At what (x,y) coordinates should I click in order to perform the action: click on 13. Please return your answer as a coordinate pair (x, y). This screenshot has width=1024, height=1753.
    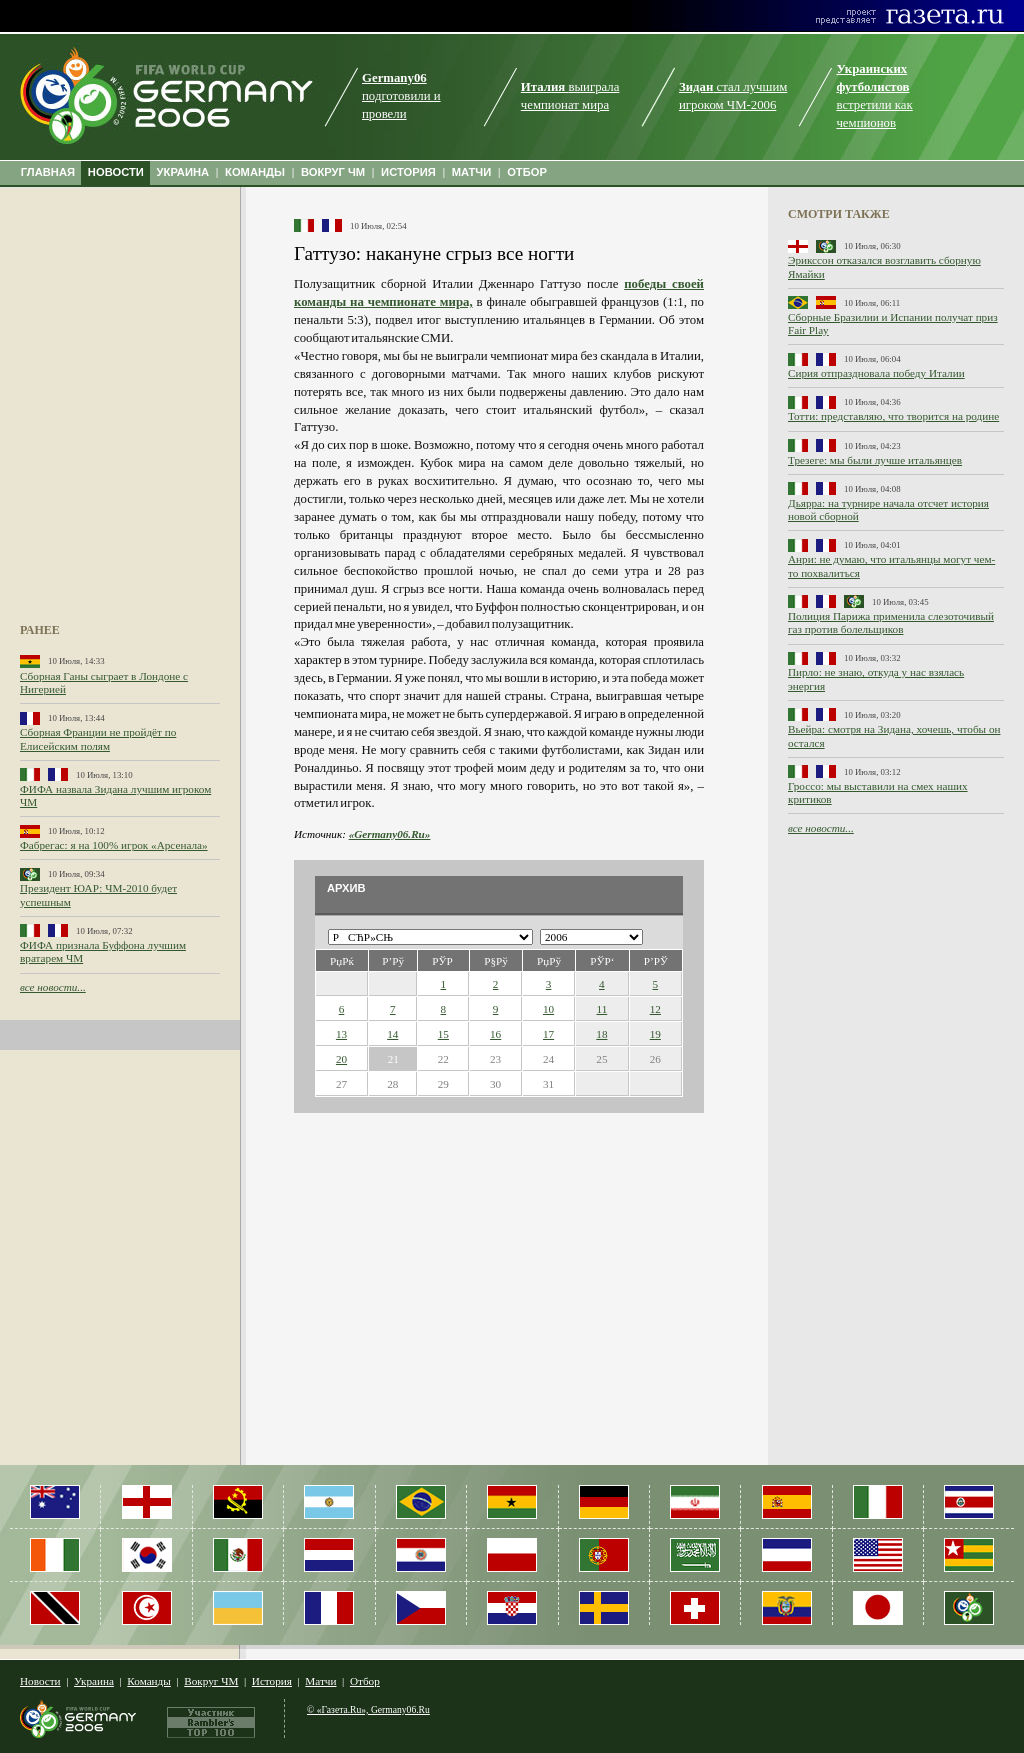
    Looking at the image, I should click on (341, 1034).